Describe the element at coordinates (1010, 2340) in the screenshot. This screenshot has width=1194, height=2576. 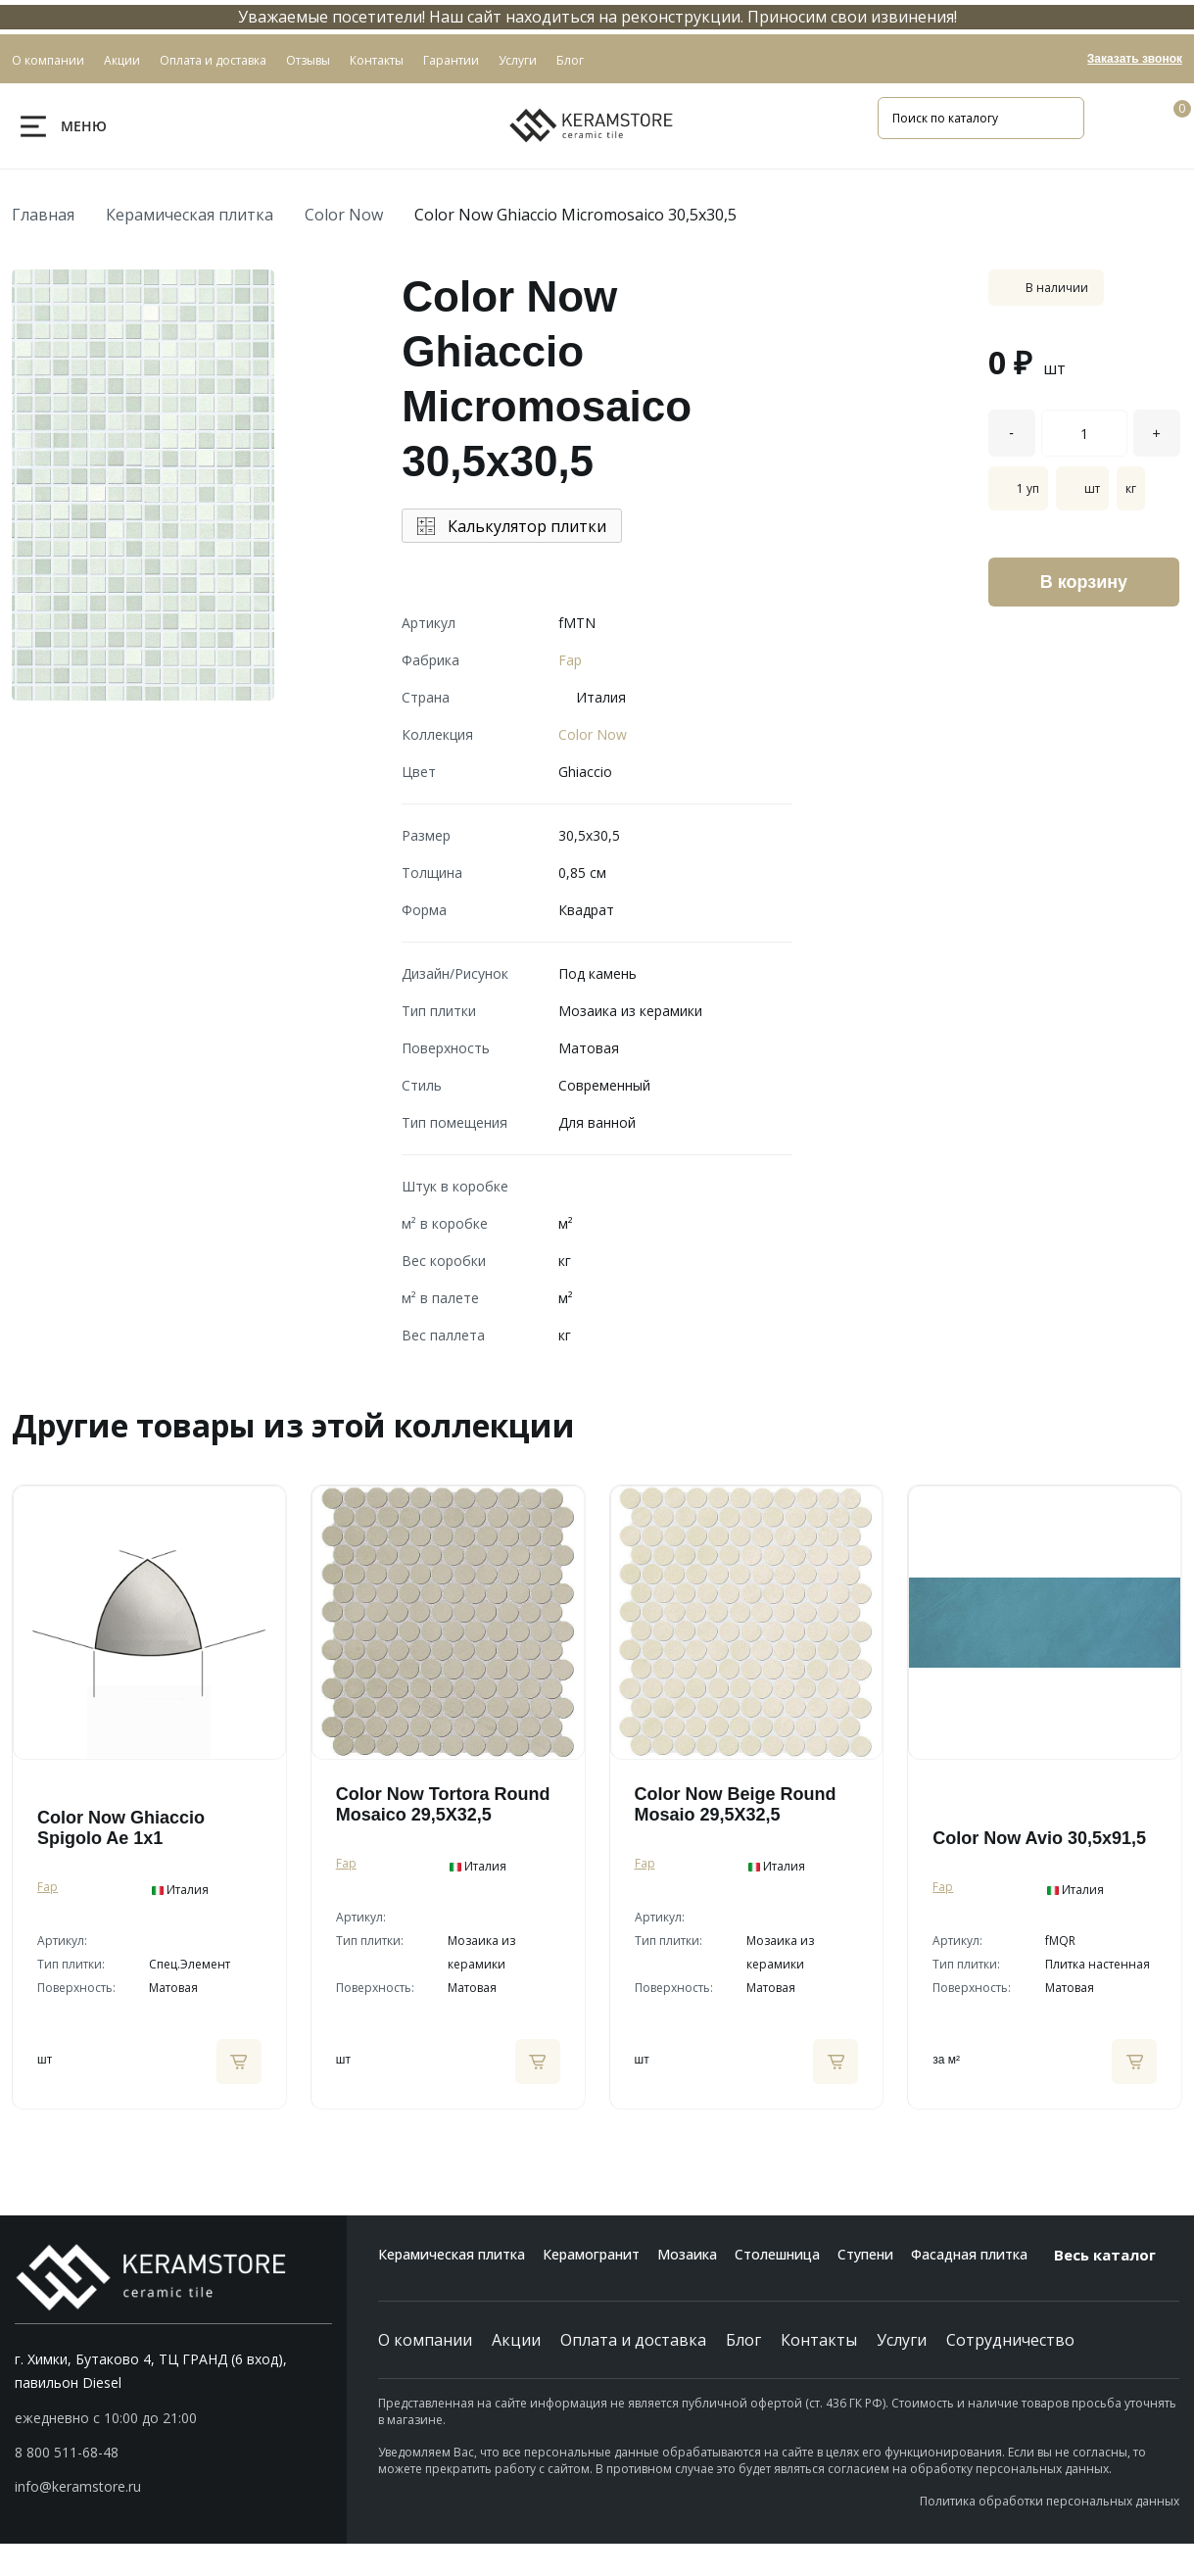
I see `Сотрудничество` at that location.